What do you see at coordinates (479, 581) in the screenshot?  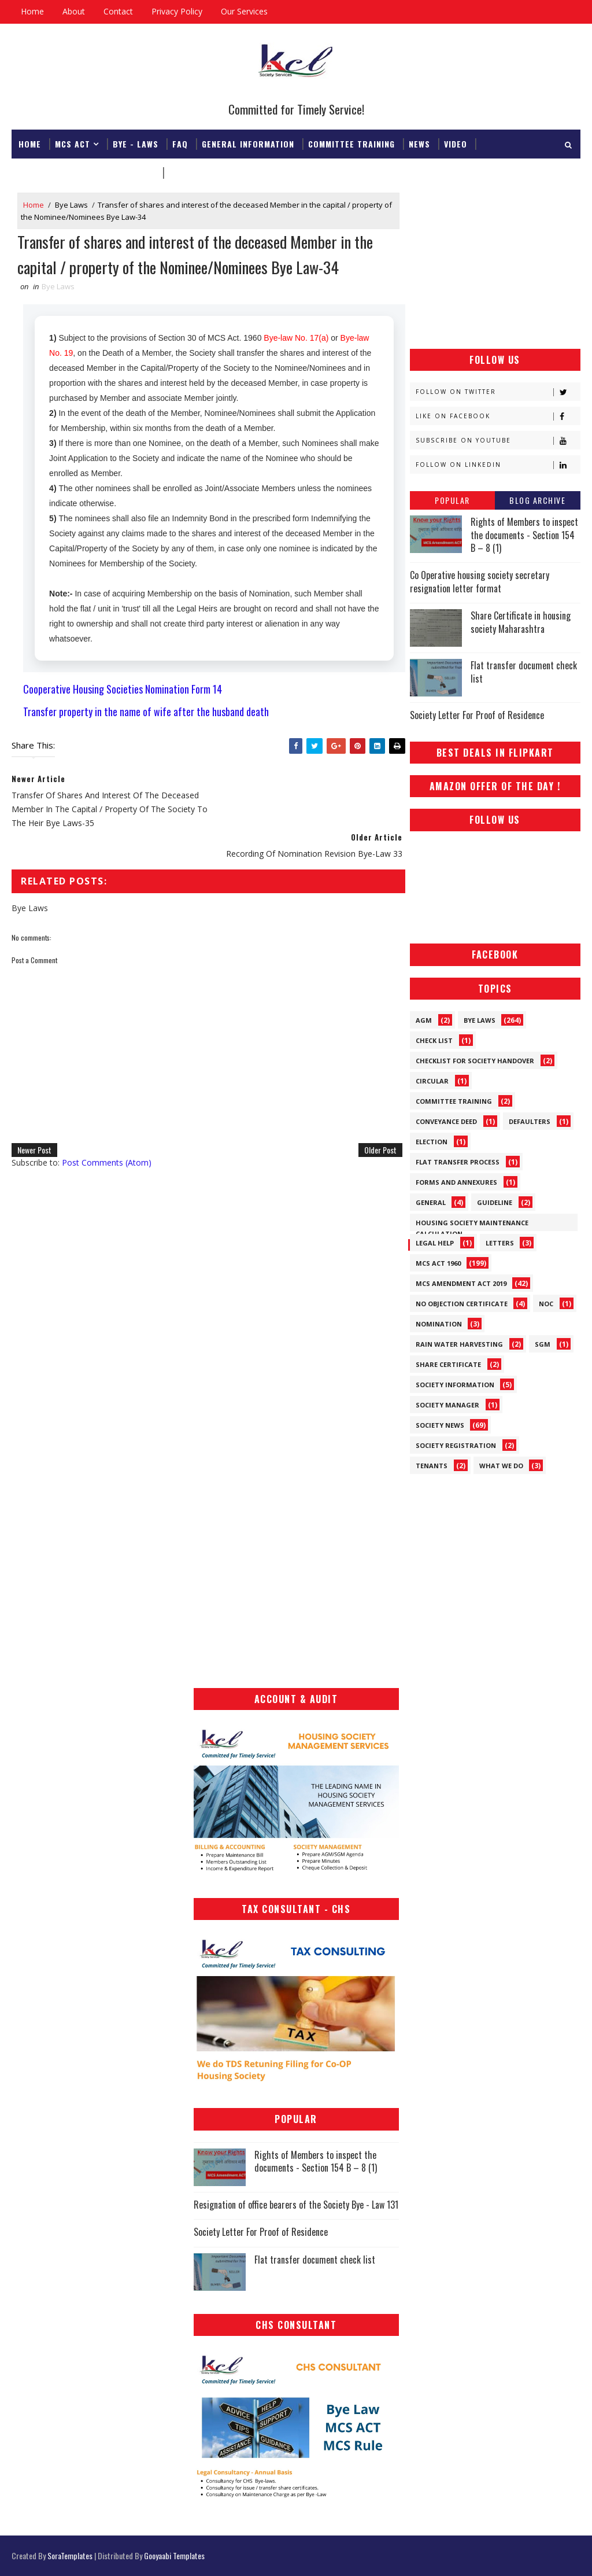 I see `Co Operative housing society secretary resignation letter format` at bounding box center [479, 581].